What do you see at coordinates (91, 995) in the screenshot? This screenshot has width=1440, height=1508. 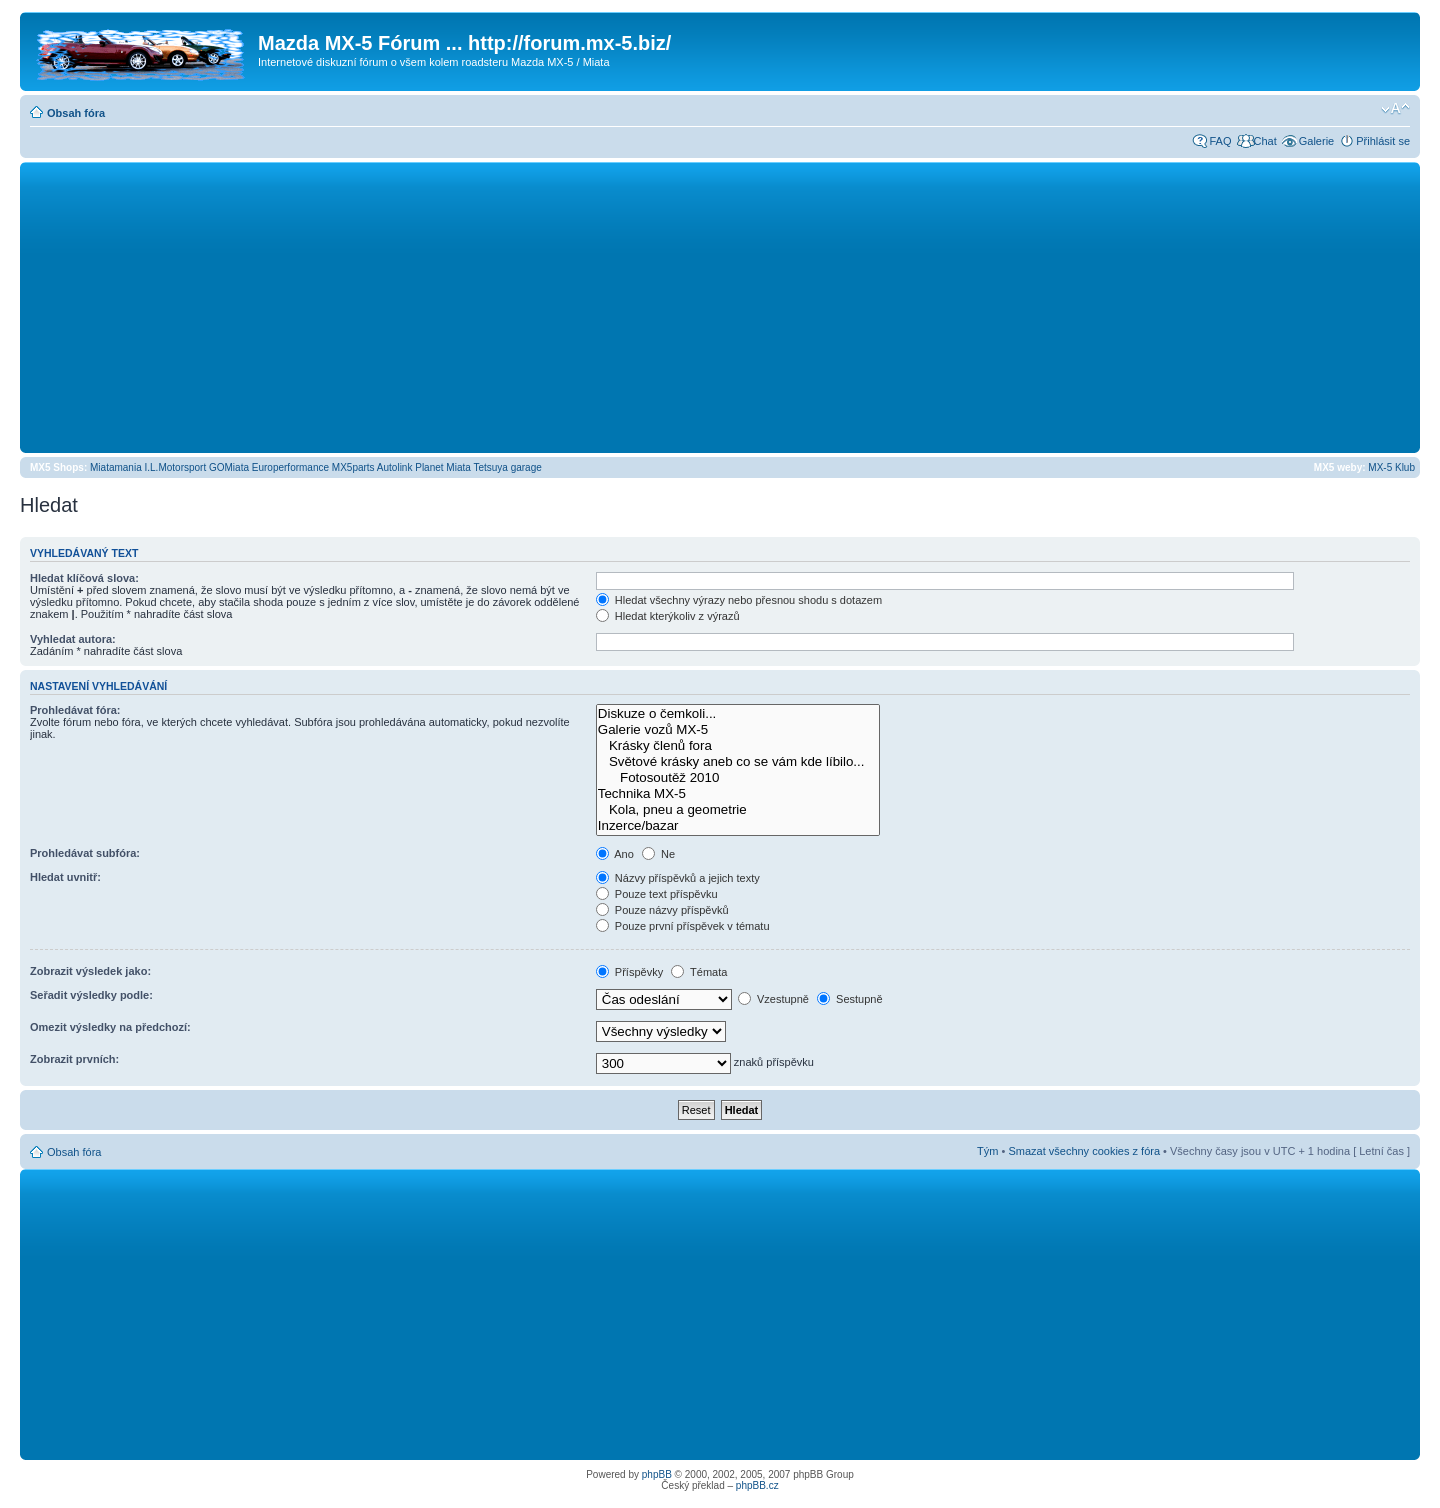 I see `Seřadit výsledky podle:` at bounding box center [91, 995].